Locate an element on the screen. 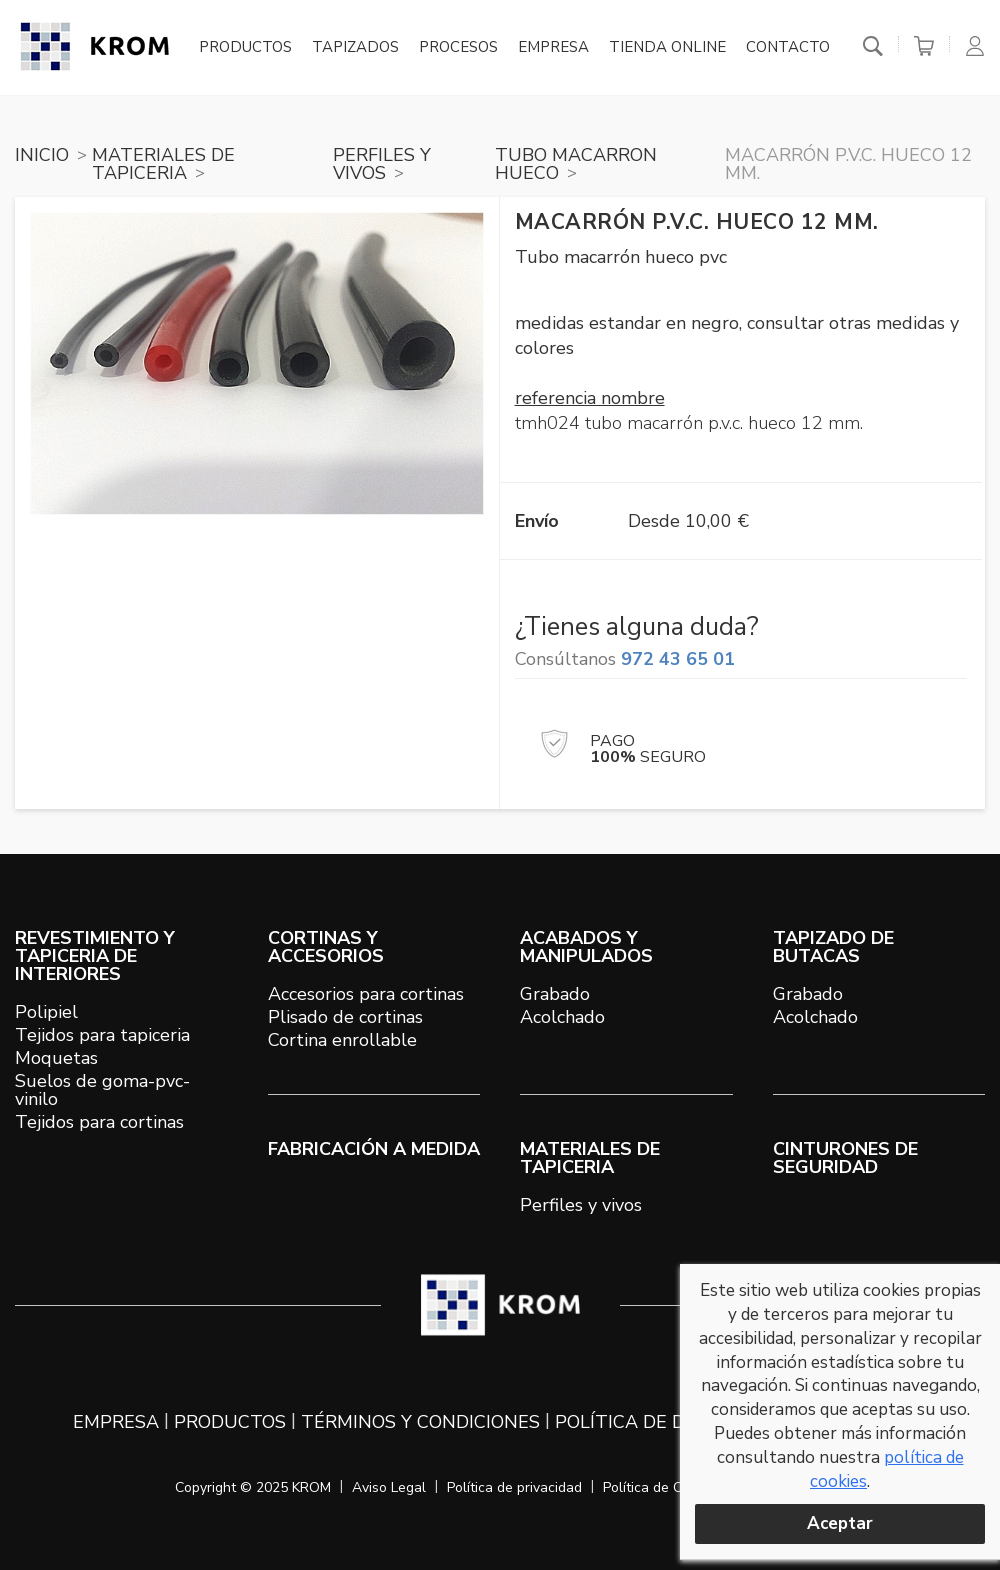 This screenshot has height=1570, width=1000. Tejidos para cortinas is located at coordinates (99, 1122).